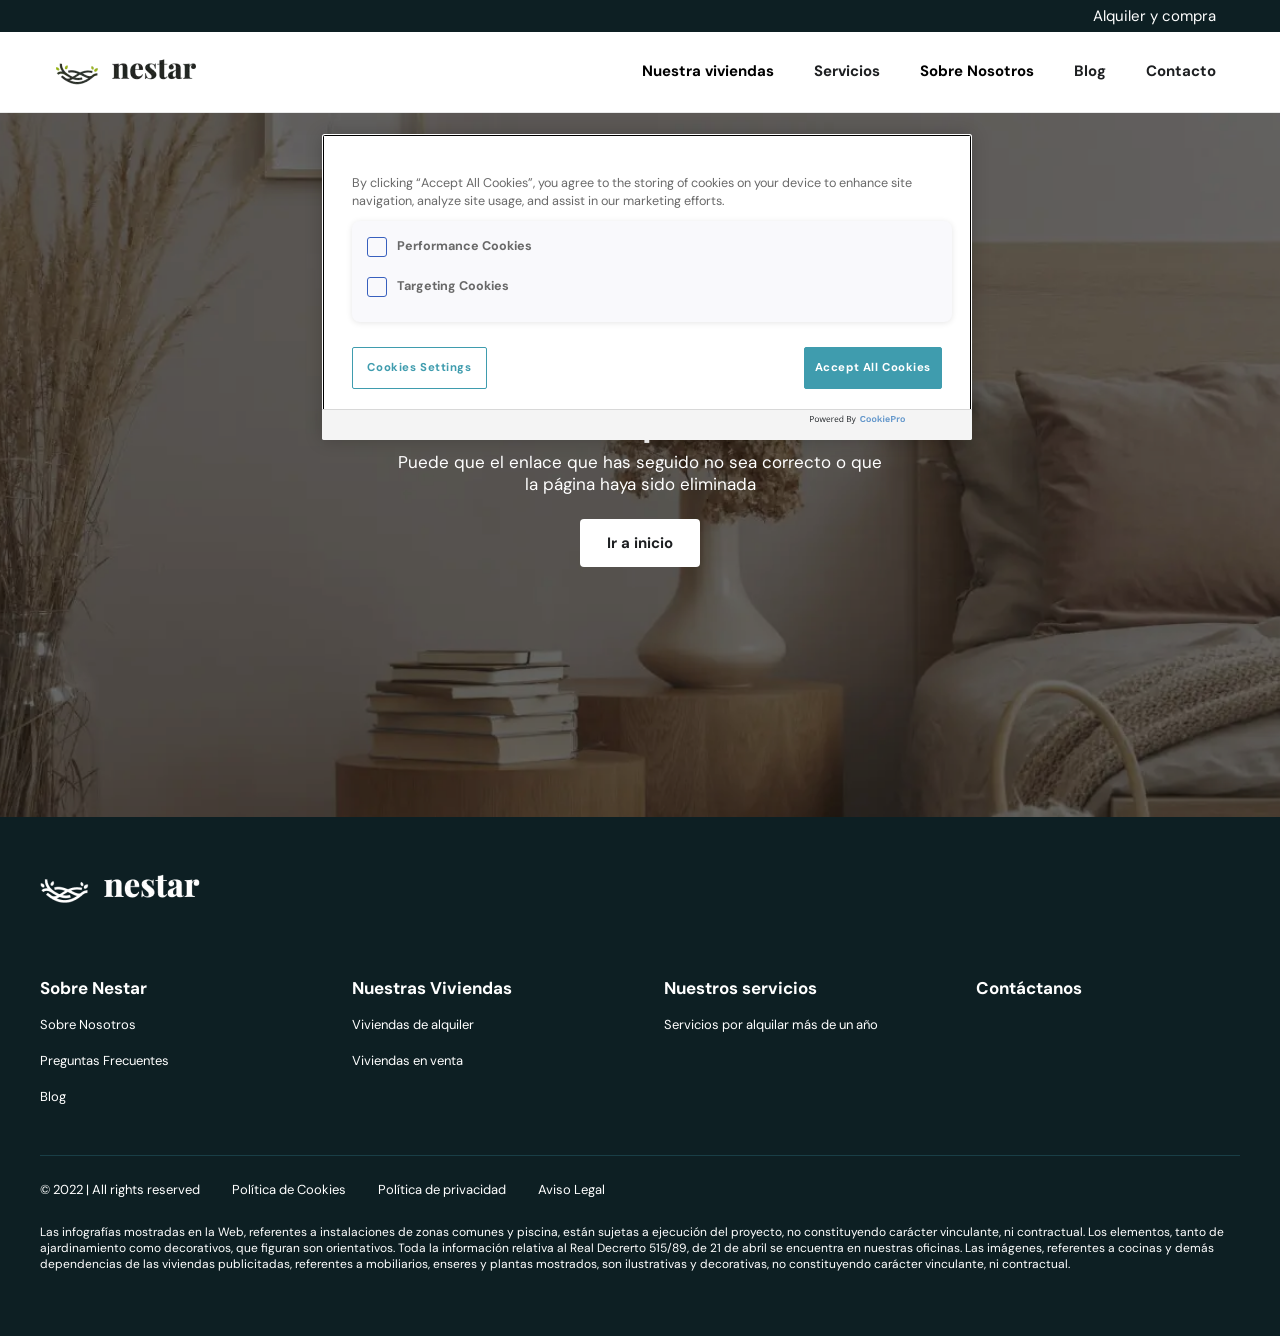  What do you see at coordinates (873, 367) in the screenshot?
I see `Accept All Cookies` at bounding box center [873, 367].